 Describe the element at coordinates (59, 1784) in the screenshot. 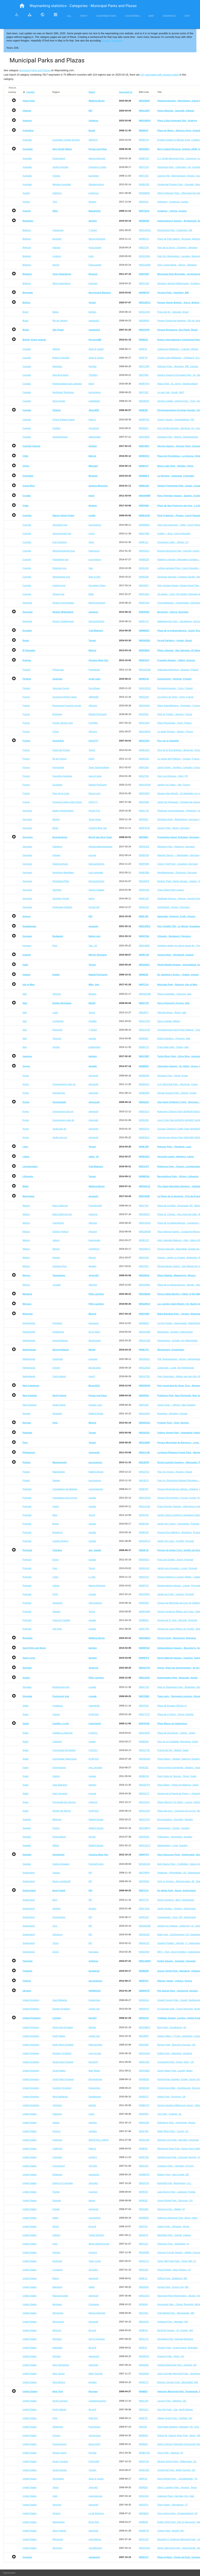

I see `Islas Baleares` at that location.